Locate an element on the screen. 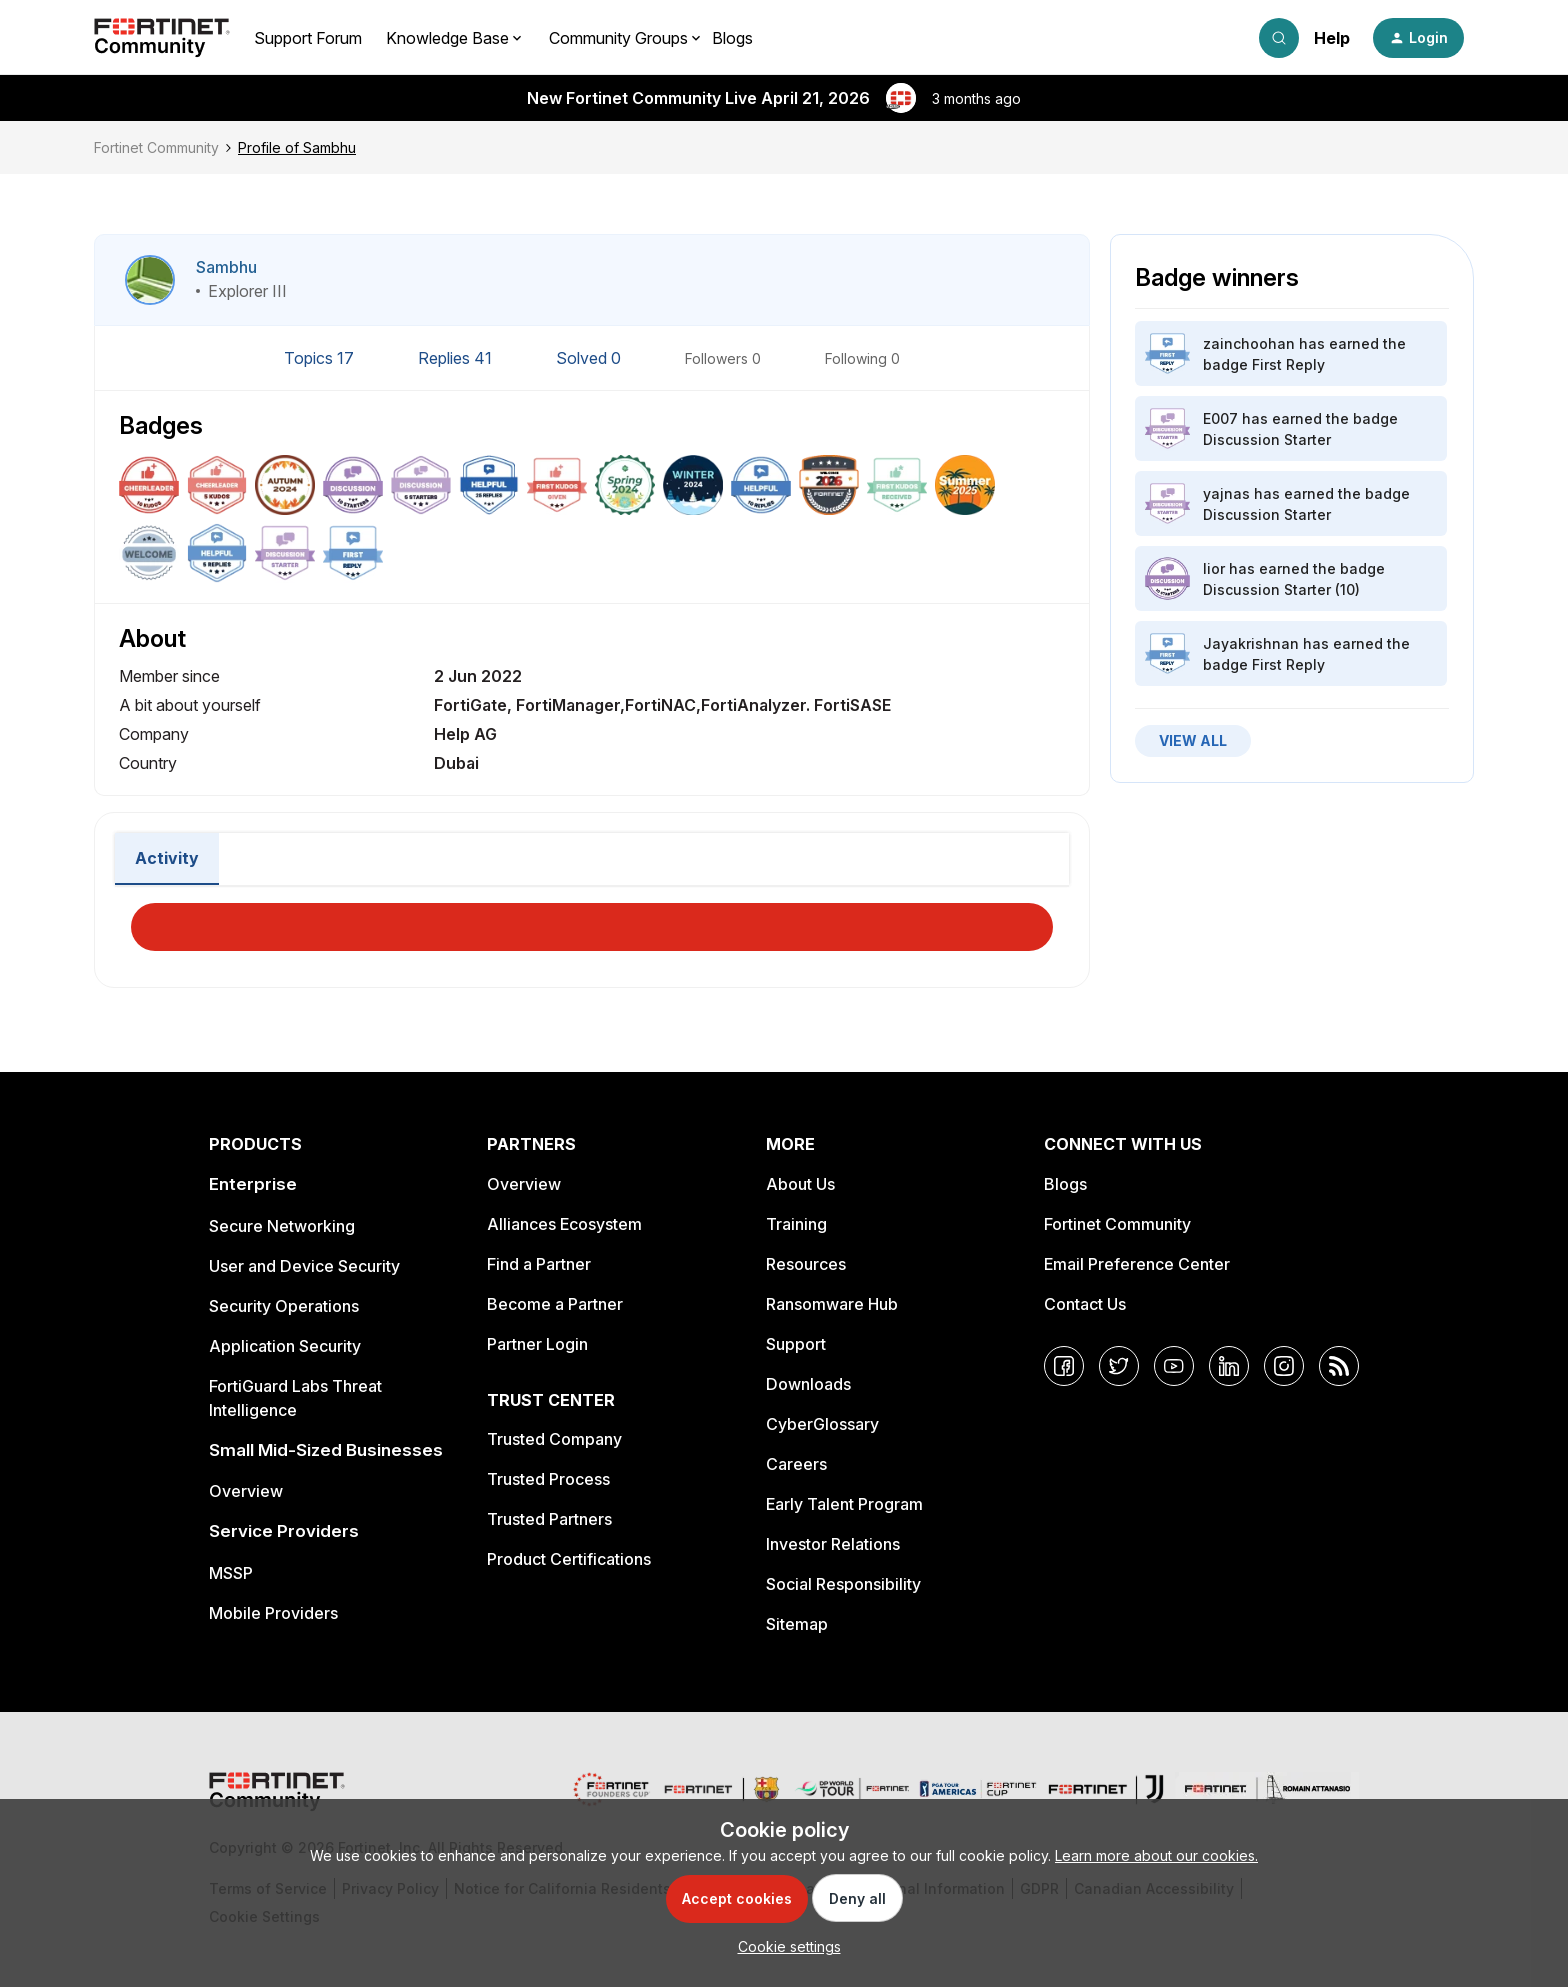  [Forum|go.to.homepage] is located at coordinates (162, 38).